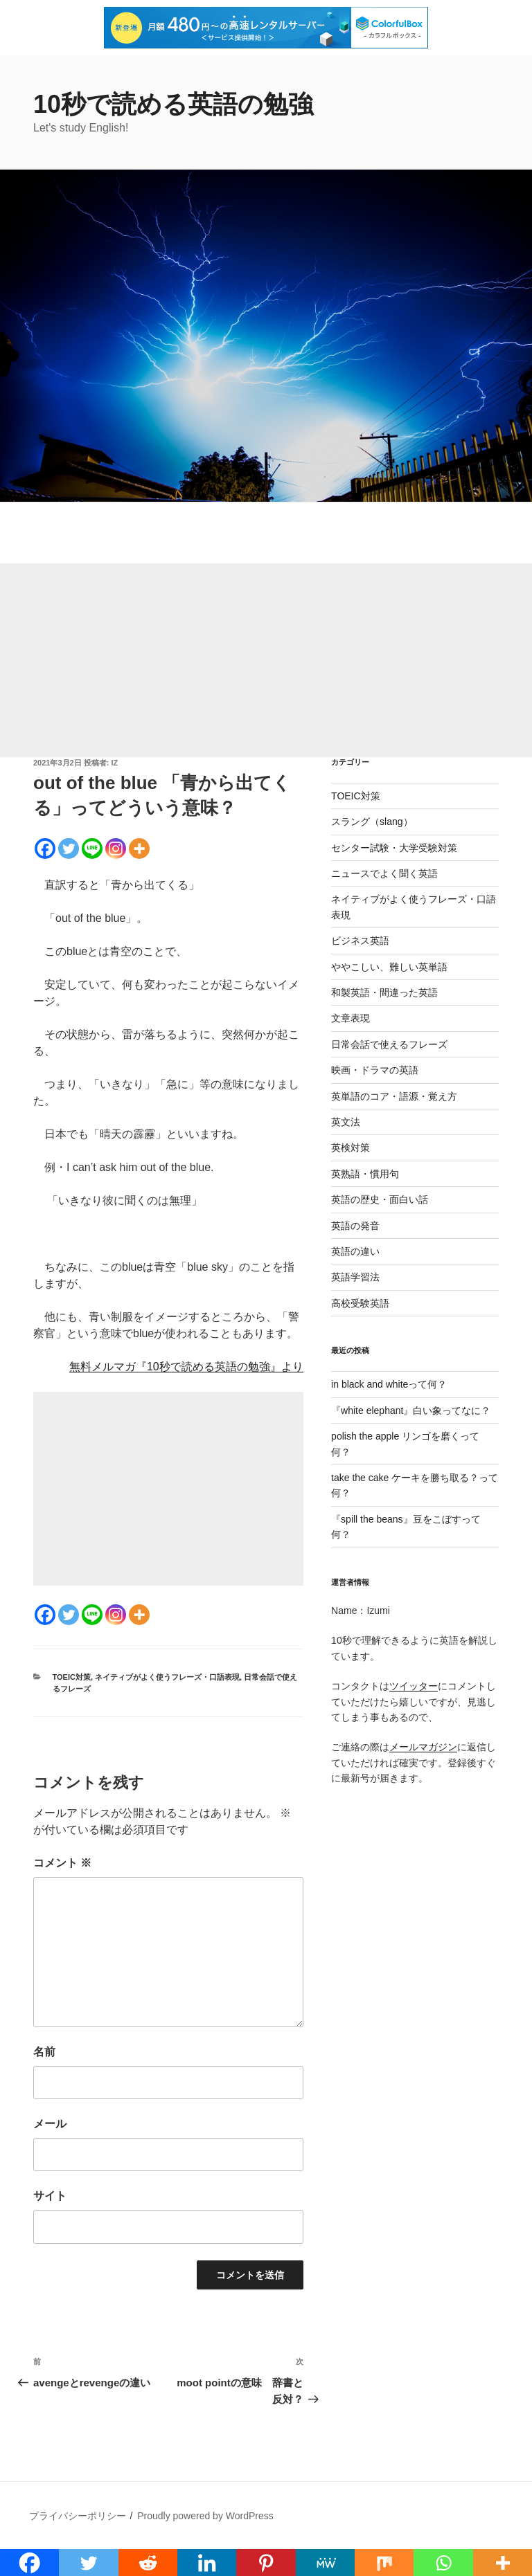  I want to click on 日常会話で使えるフレーズ, so click(389, 1044).